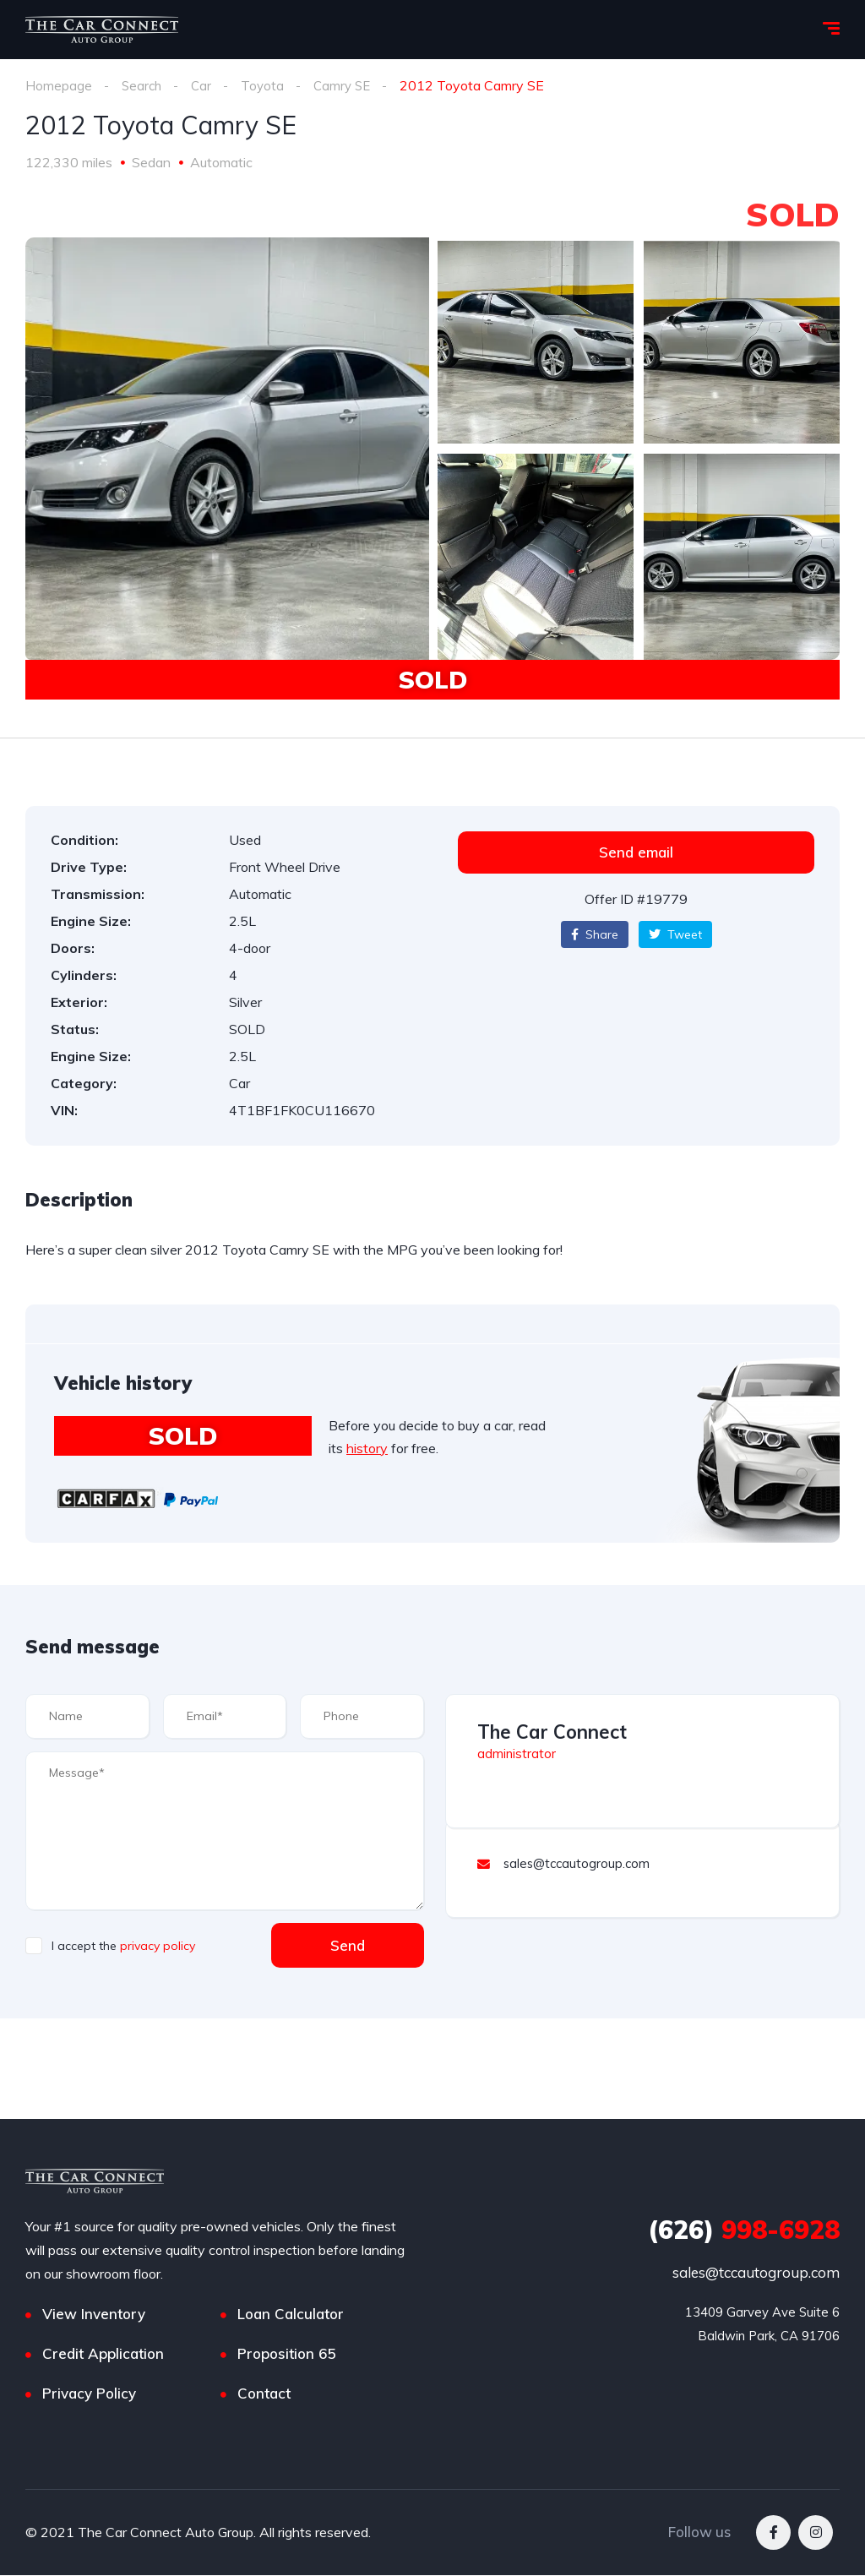 The width and height of the screenshot is (865, 2576). What do you see at coordinates (103, 2354) in the screenshot?
I see `Credit Application` at bounding box center [103, 2354].